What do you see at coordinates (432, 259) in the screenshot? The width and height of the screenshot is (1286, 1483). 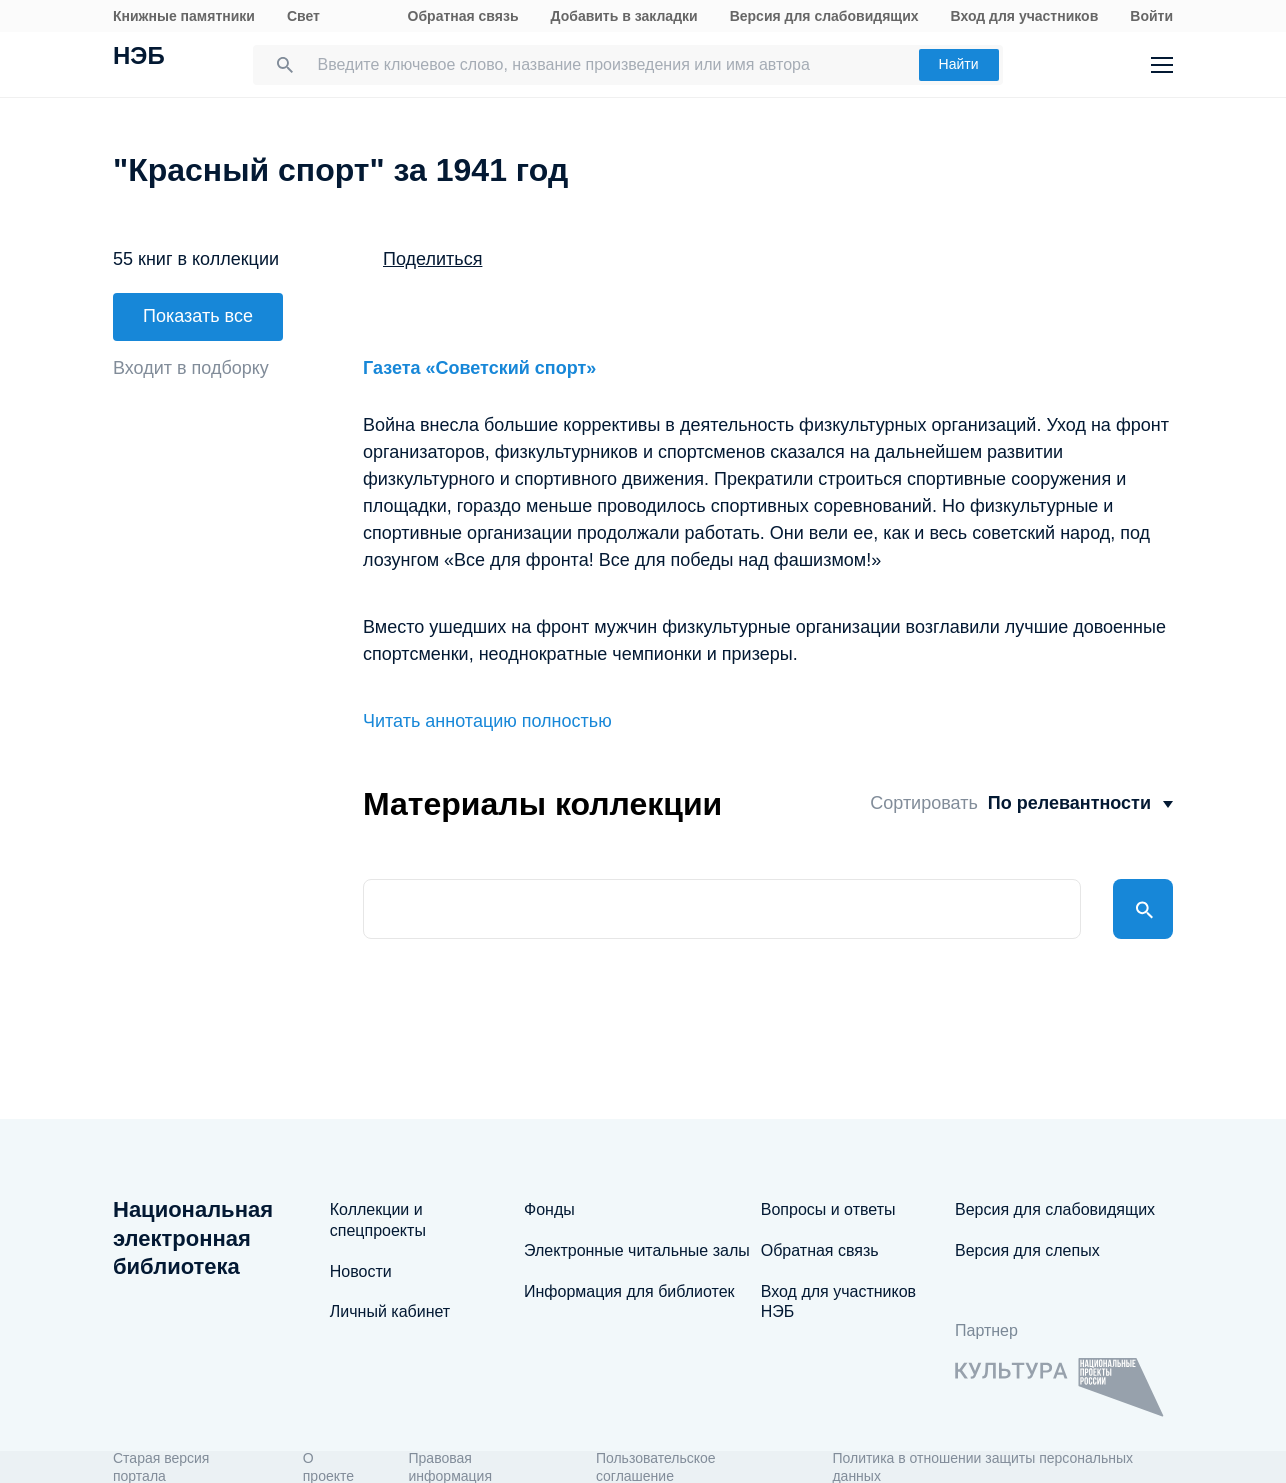 I see `Поделиться` at bounding box center [432, 259].